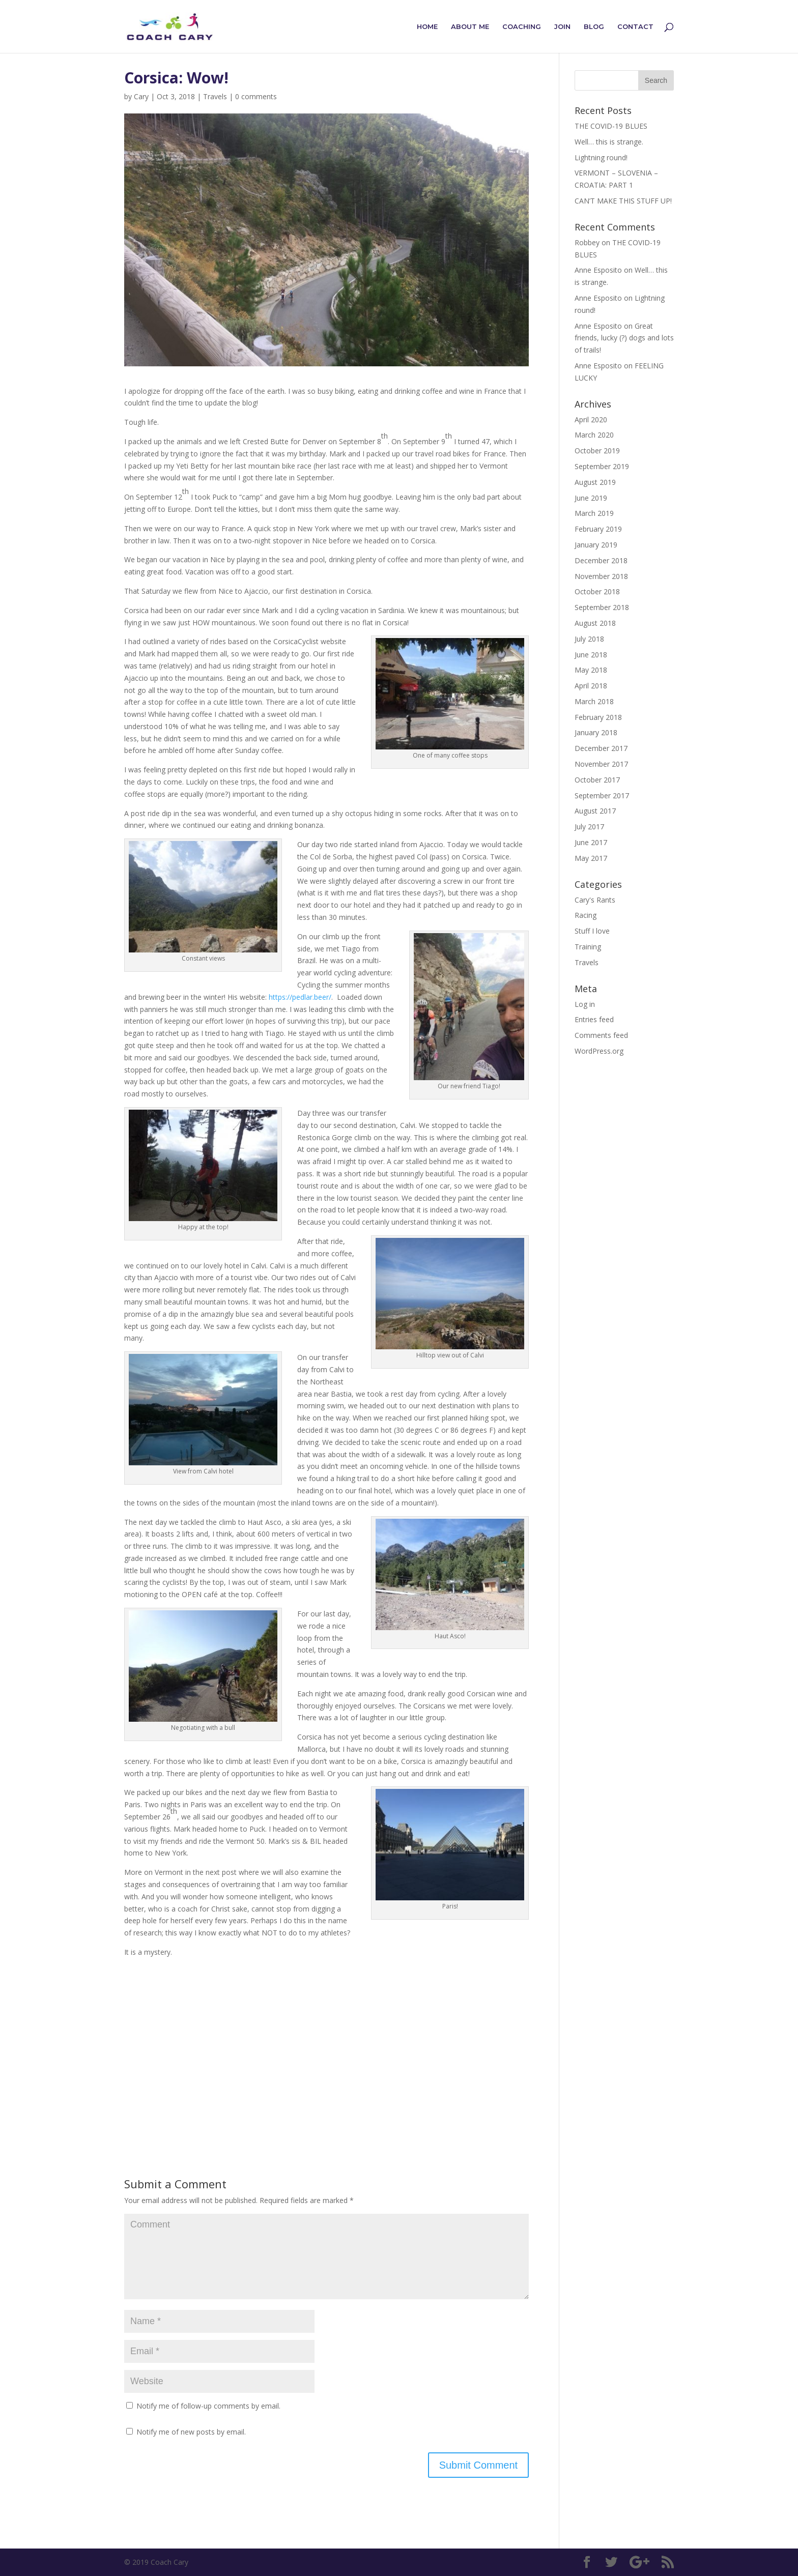 The width and height of the screenshot is (798, 2576). I want to click on https://pedlar.beer/, so click(300, 997).